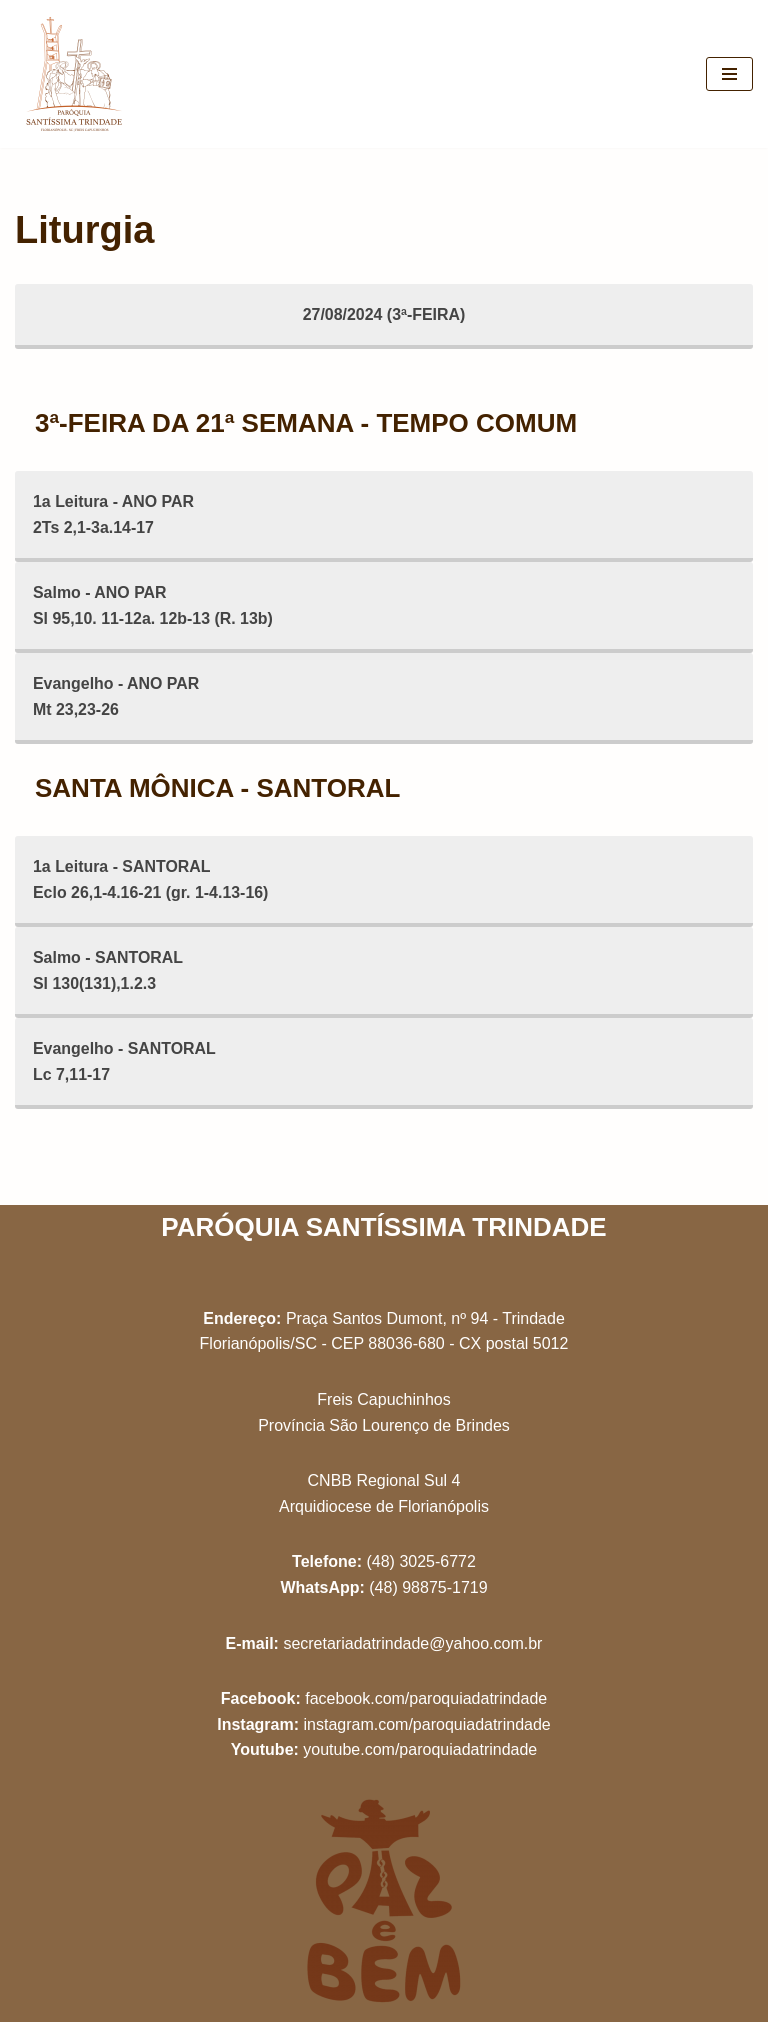 The image size is (768, 2022). Describe the element at coordinates (116, 697) in the screenshot. I see `Evangelho - ANO PARMt 23,23-26` at that location.